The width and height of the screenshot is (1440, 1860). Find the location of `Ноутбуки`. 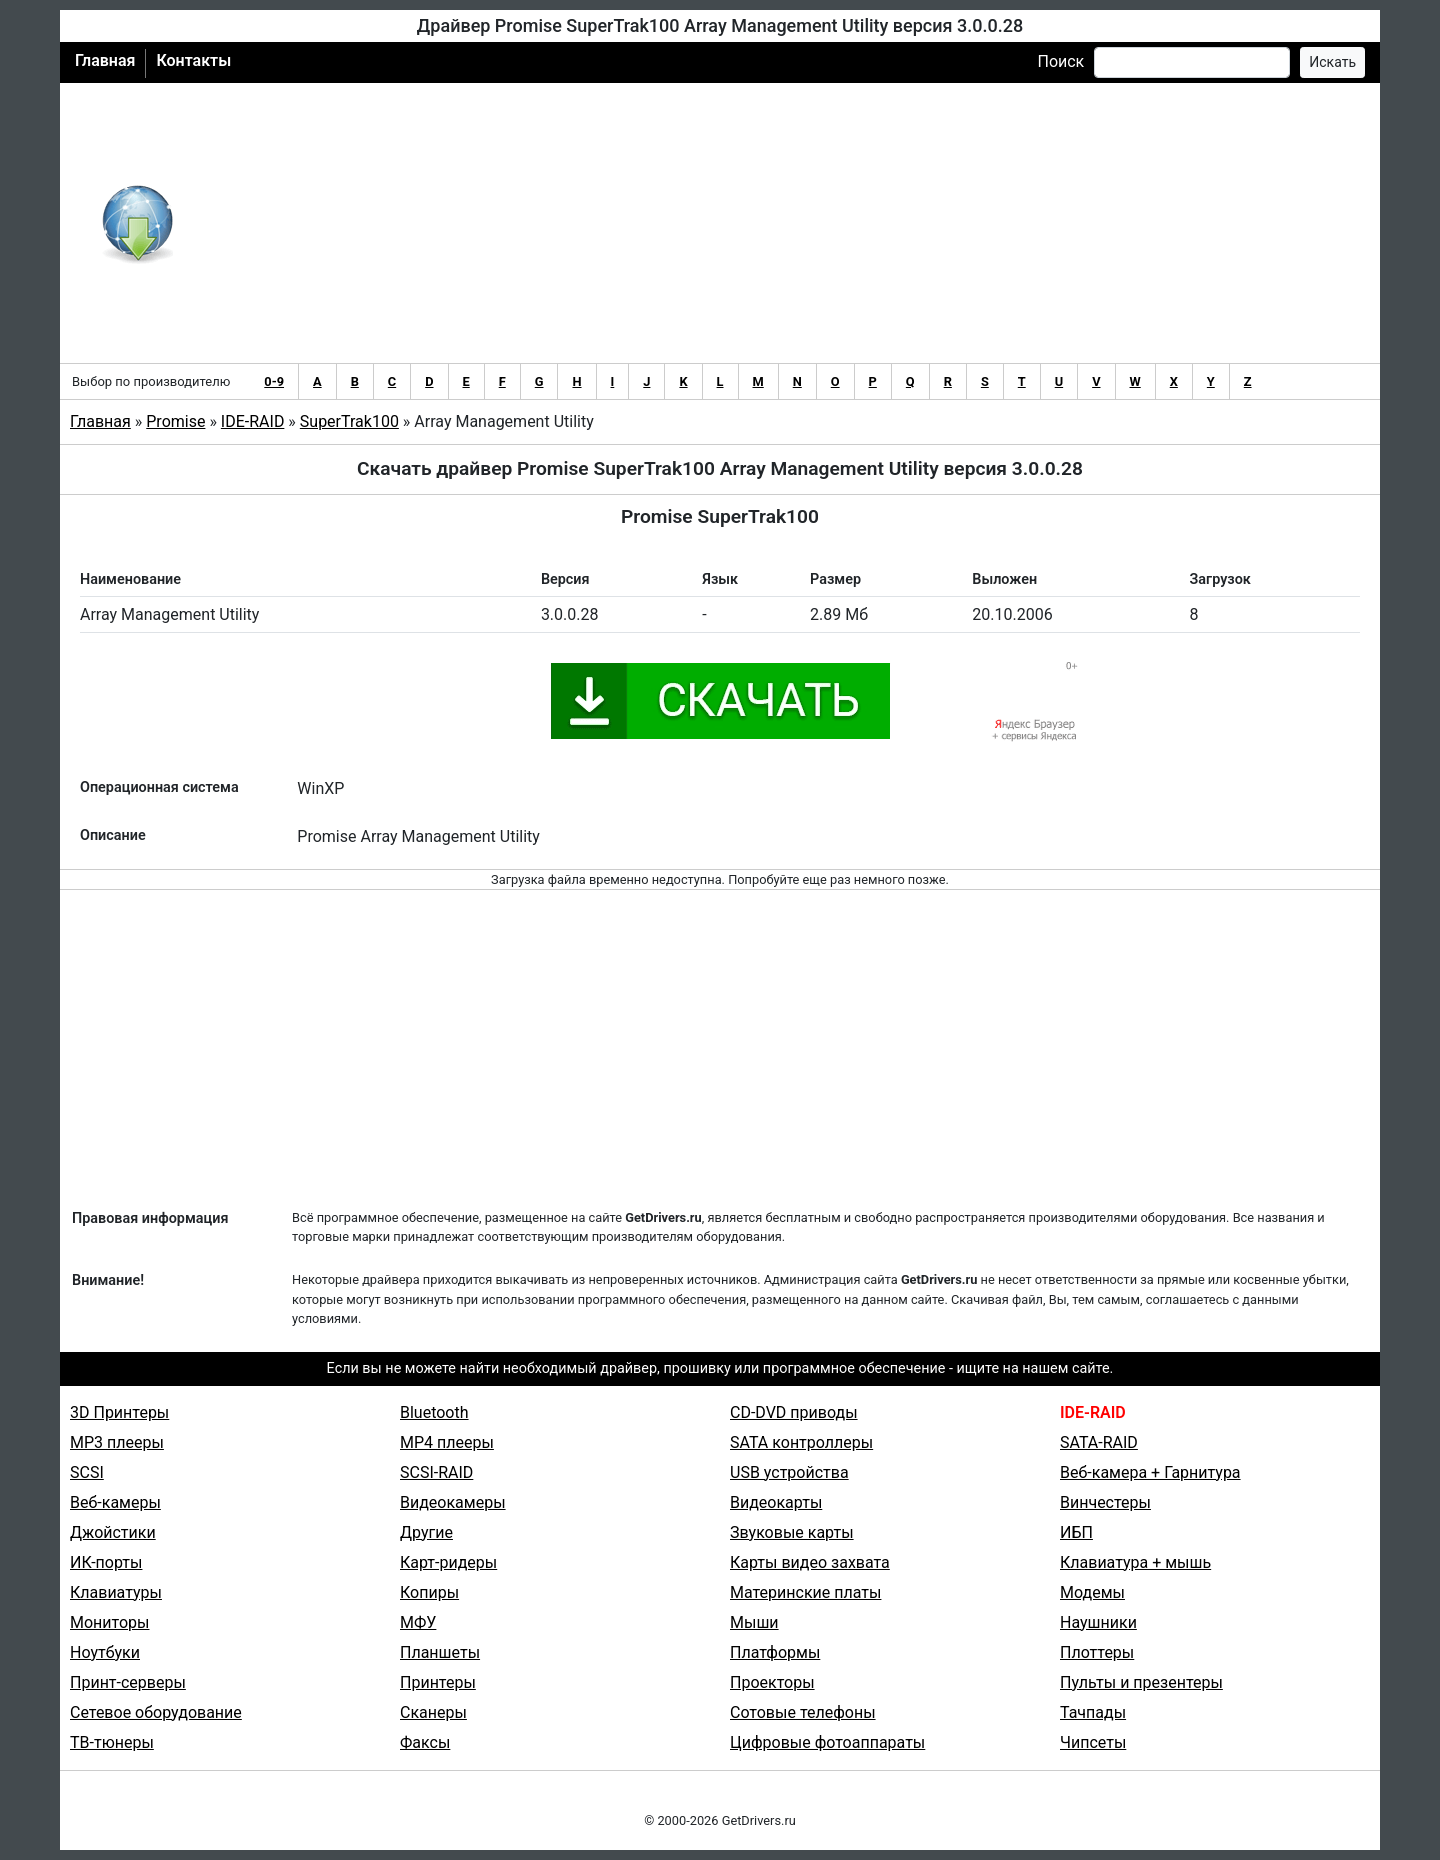

Ноутбуки is located at coordinates (105, 1652).